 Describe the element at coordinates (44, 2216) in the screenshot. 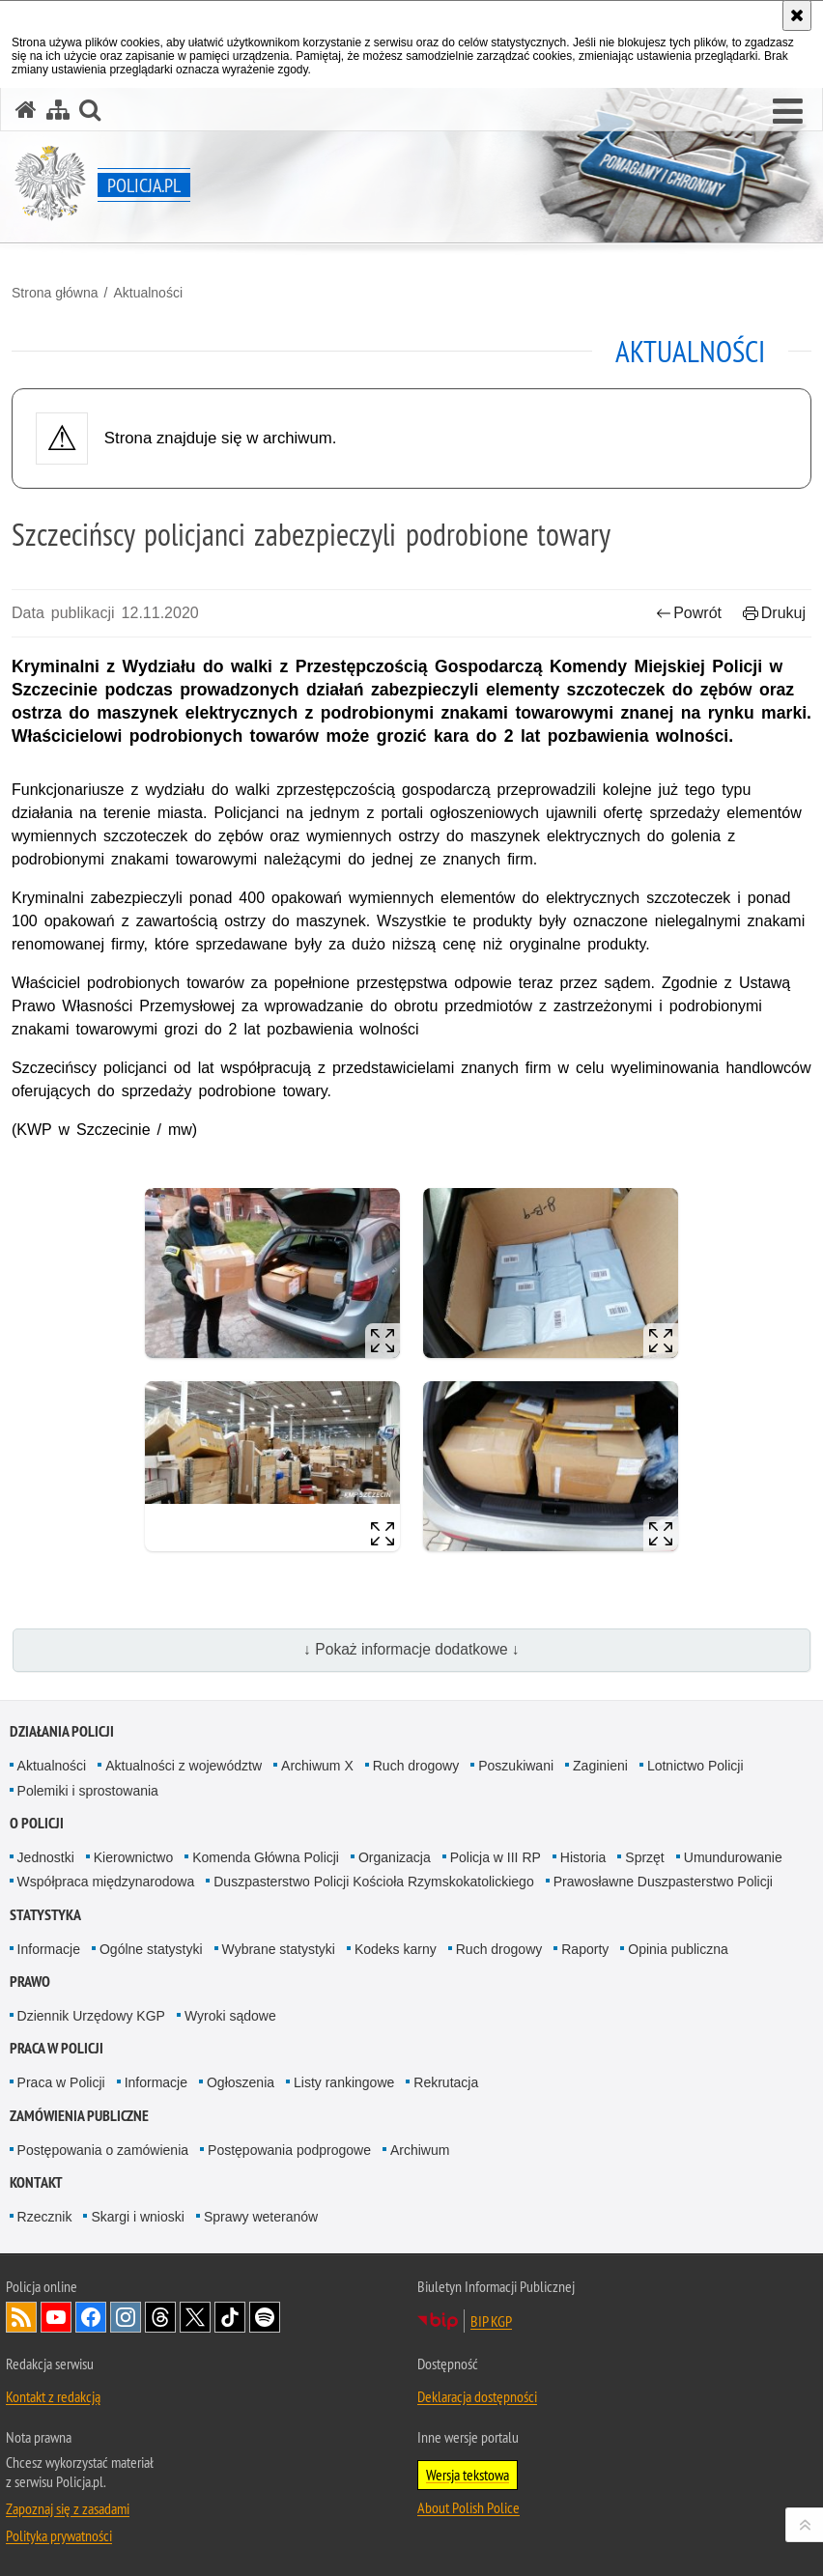

I see `Rzecznik` at that location.